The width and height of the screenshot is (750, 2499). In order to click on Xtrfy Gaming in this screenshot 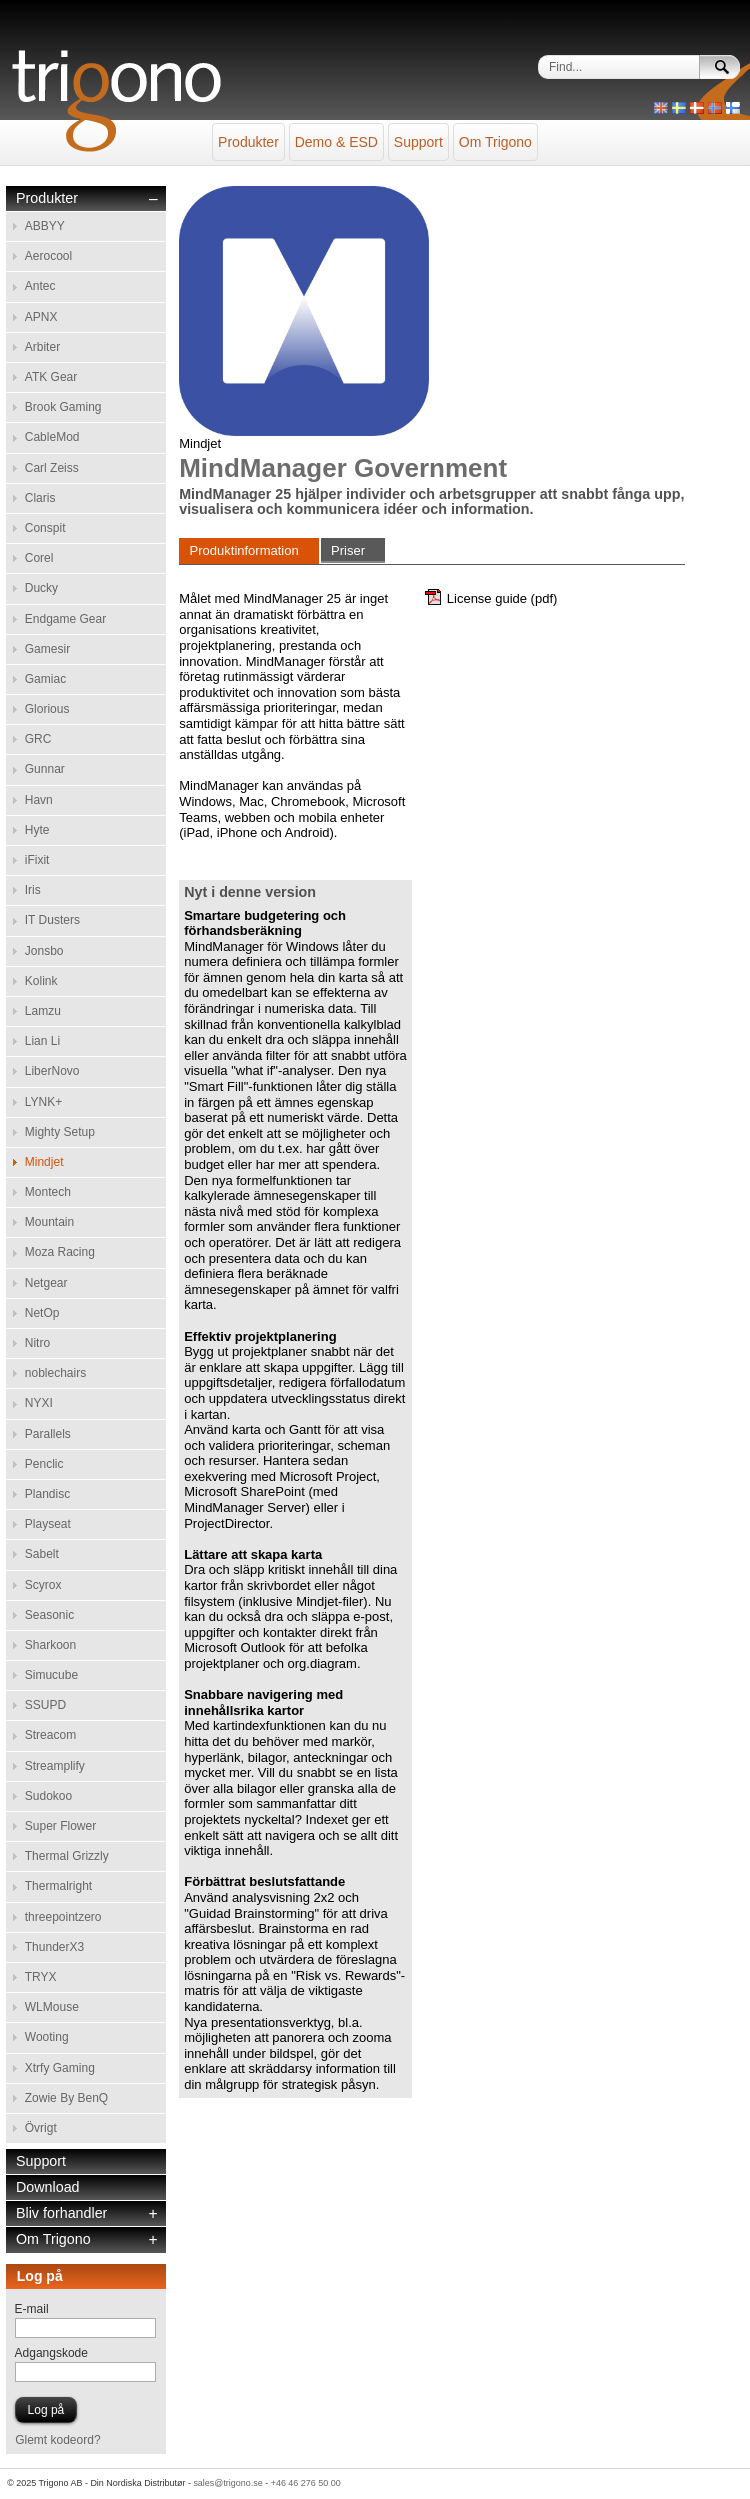, I will do `click(60, 2068)`.